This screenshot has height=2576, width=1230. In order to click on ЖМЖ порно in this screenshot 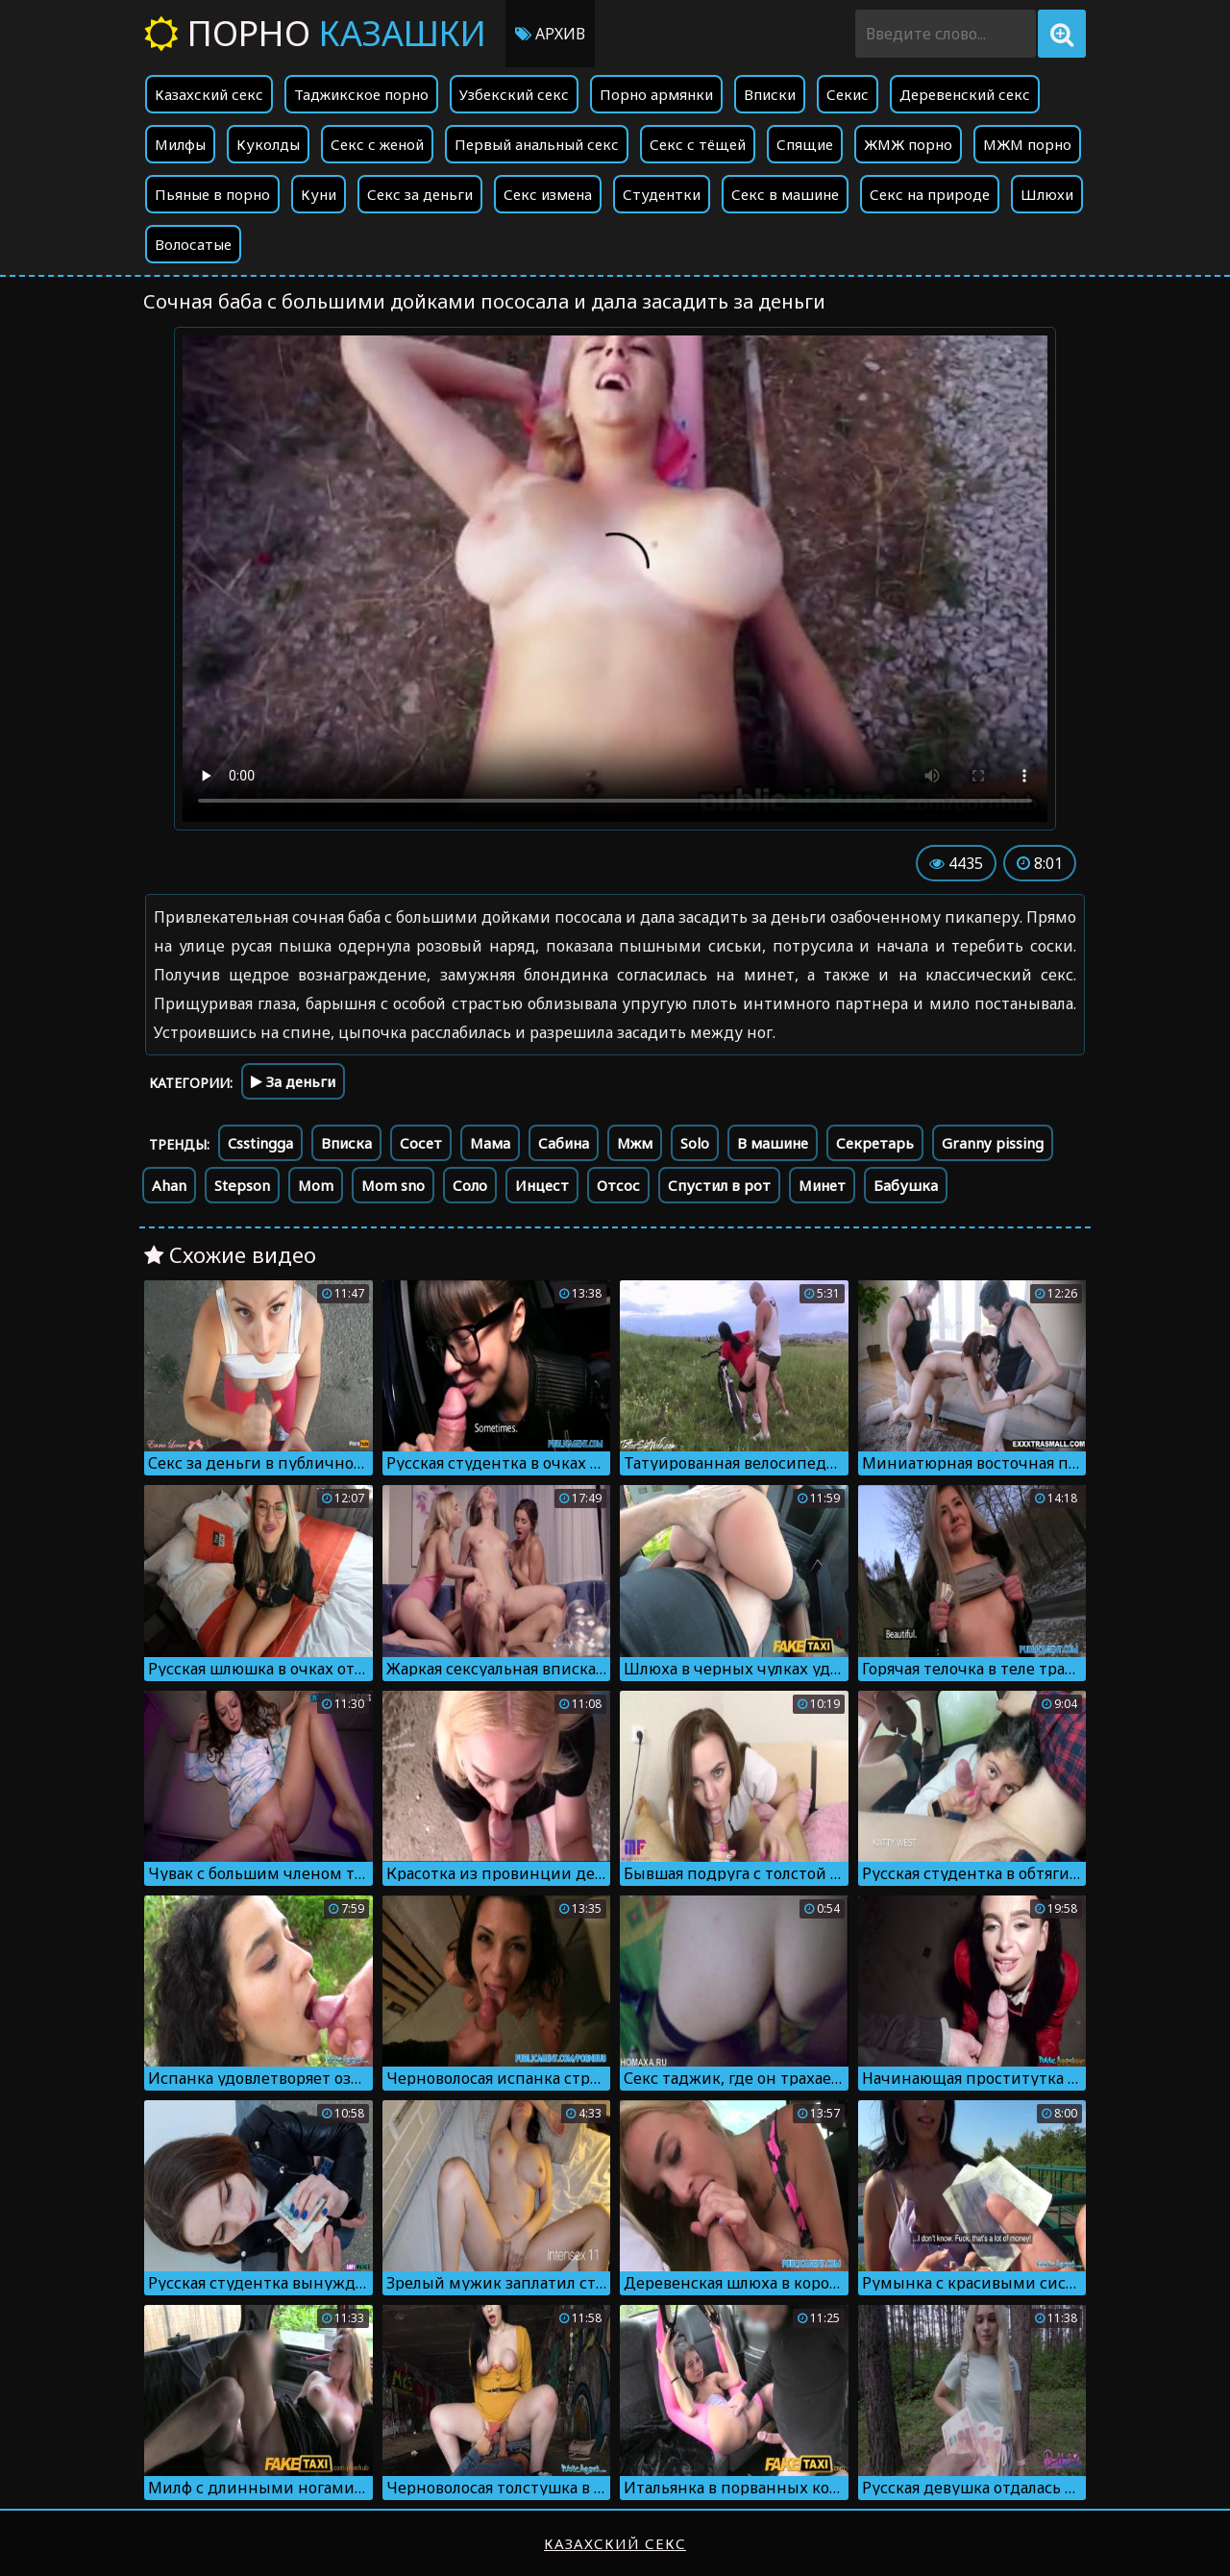, I will do `click(908, 144)`.